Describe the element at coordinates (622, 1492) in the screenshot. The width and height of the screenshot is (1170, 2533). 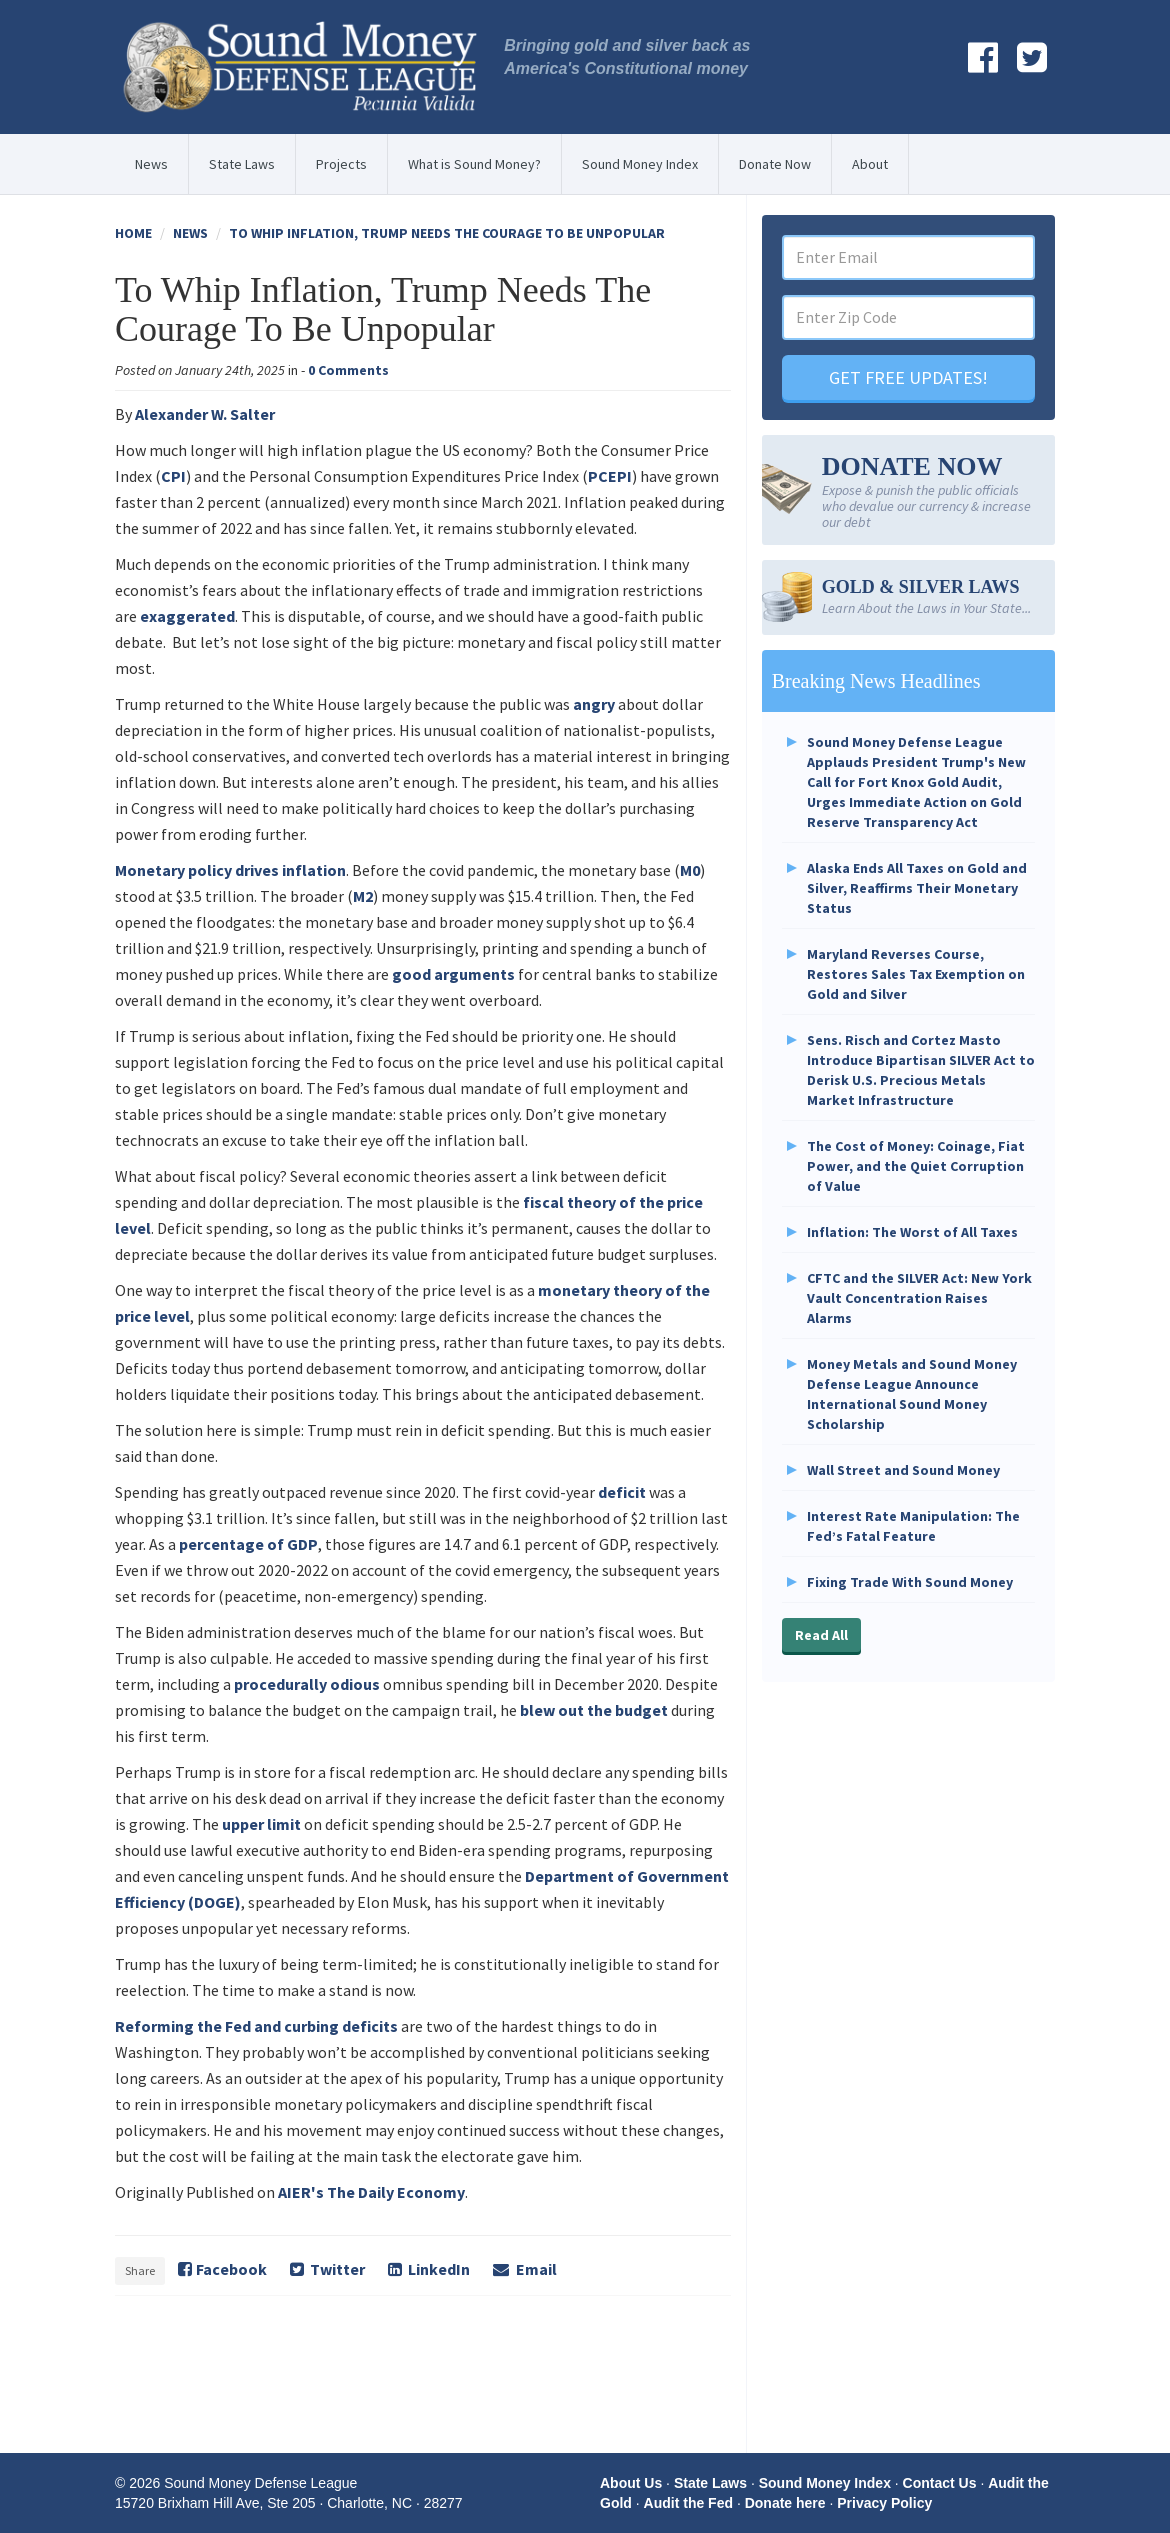
I see `deficit` at that location.